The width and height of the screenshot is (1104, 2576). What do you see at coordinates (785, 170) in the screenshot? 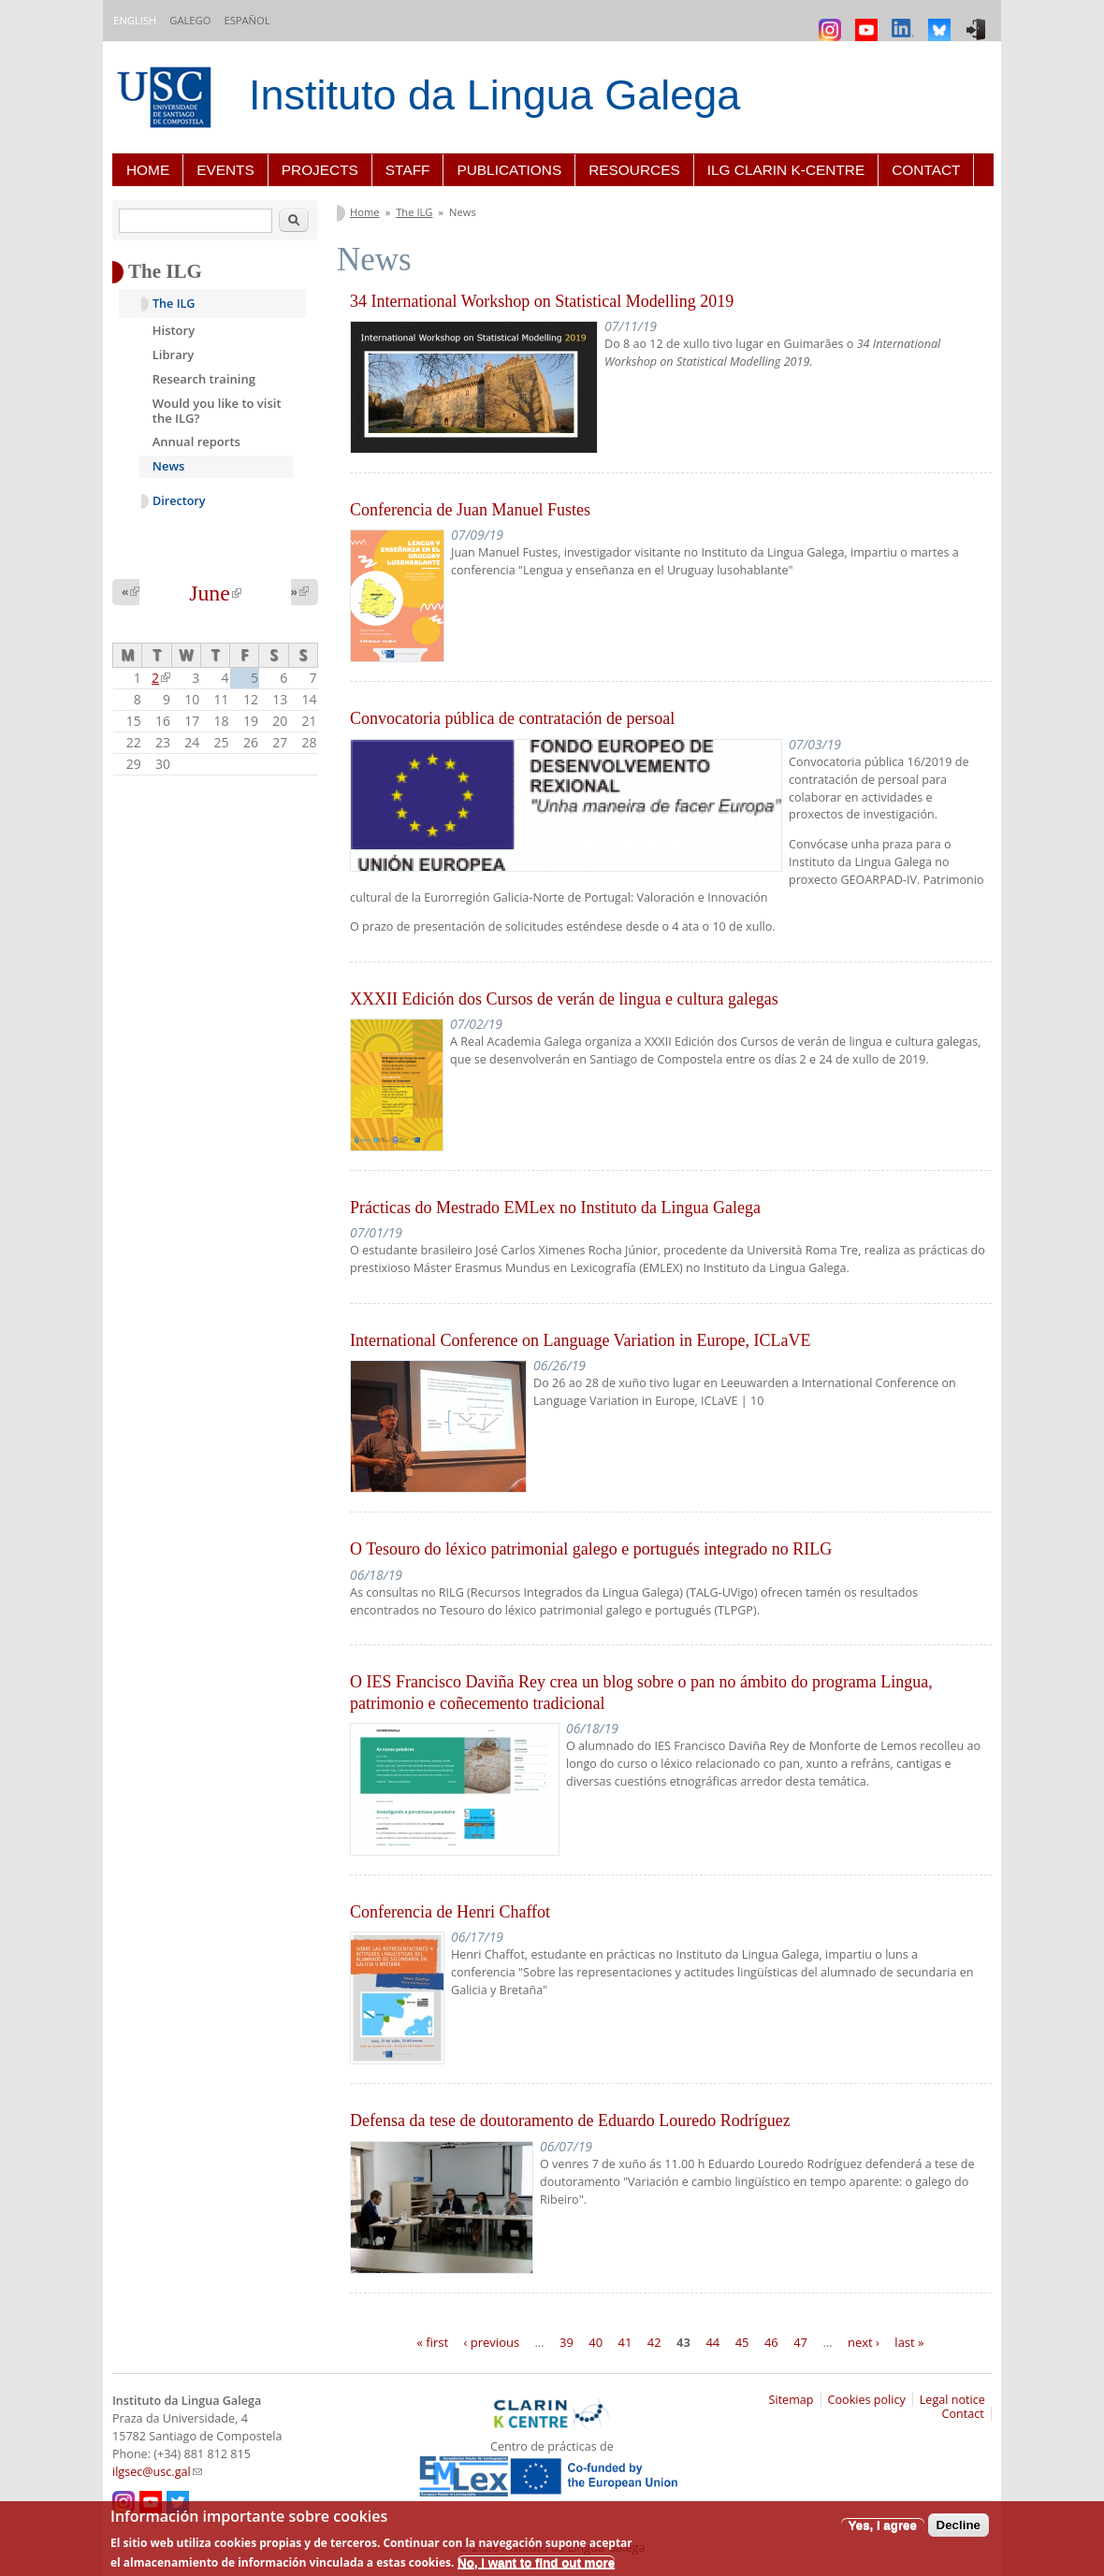
I see `ILG CLARIN K-centre` at bounding box center [785, 170].